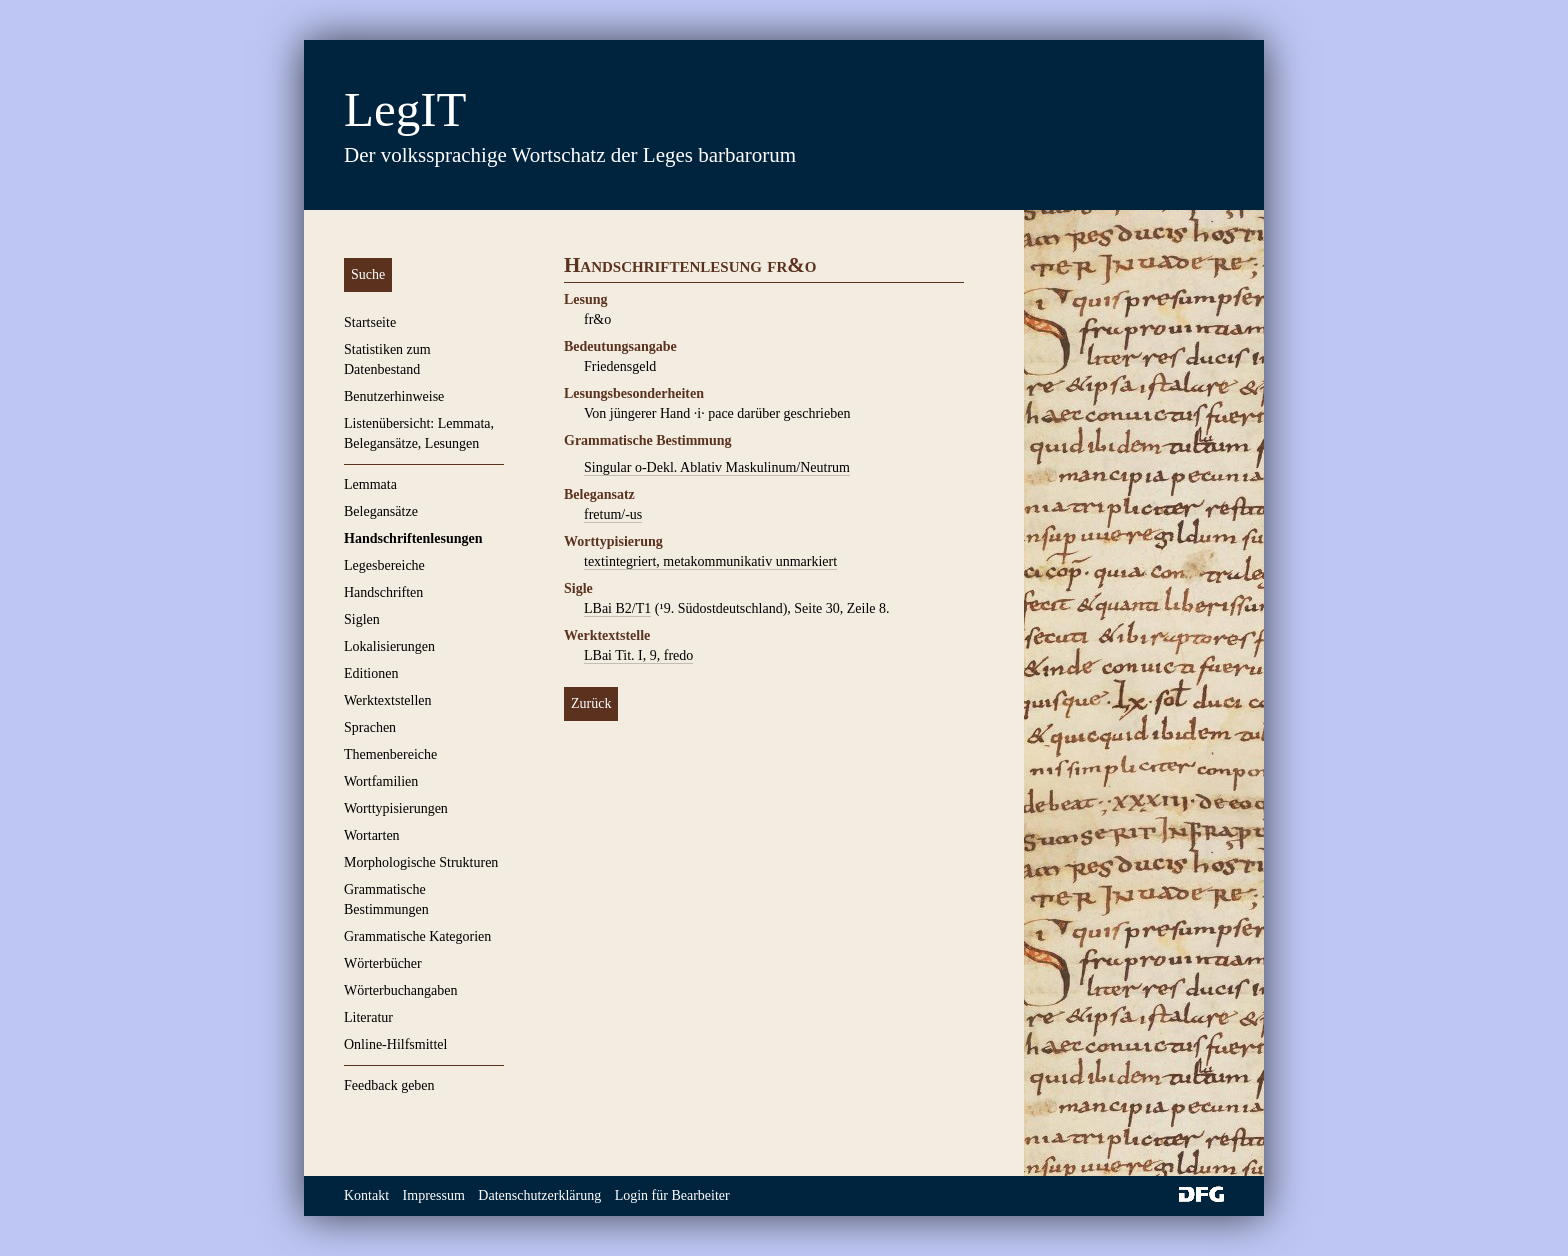 Image resolution: width=1568 pixels, height=1256 pixels. What do you see at coordinates (383, 592) in the screenshot?
I see `Handschriften` at bounding box center [383, 592].